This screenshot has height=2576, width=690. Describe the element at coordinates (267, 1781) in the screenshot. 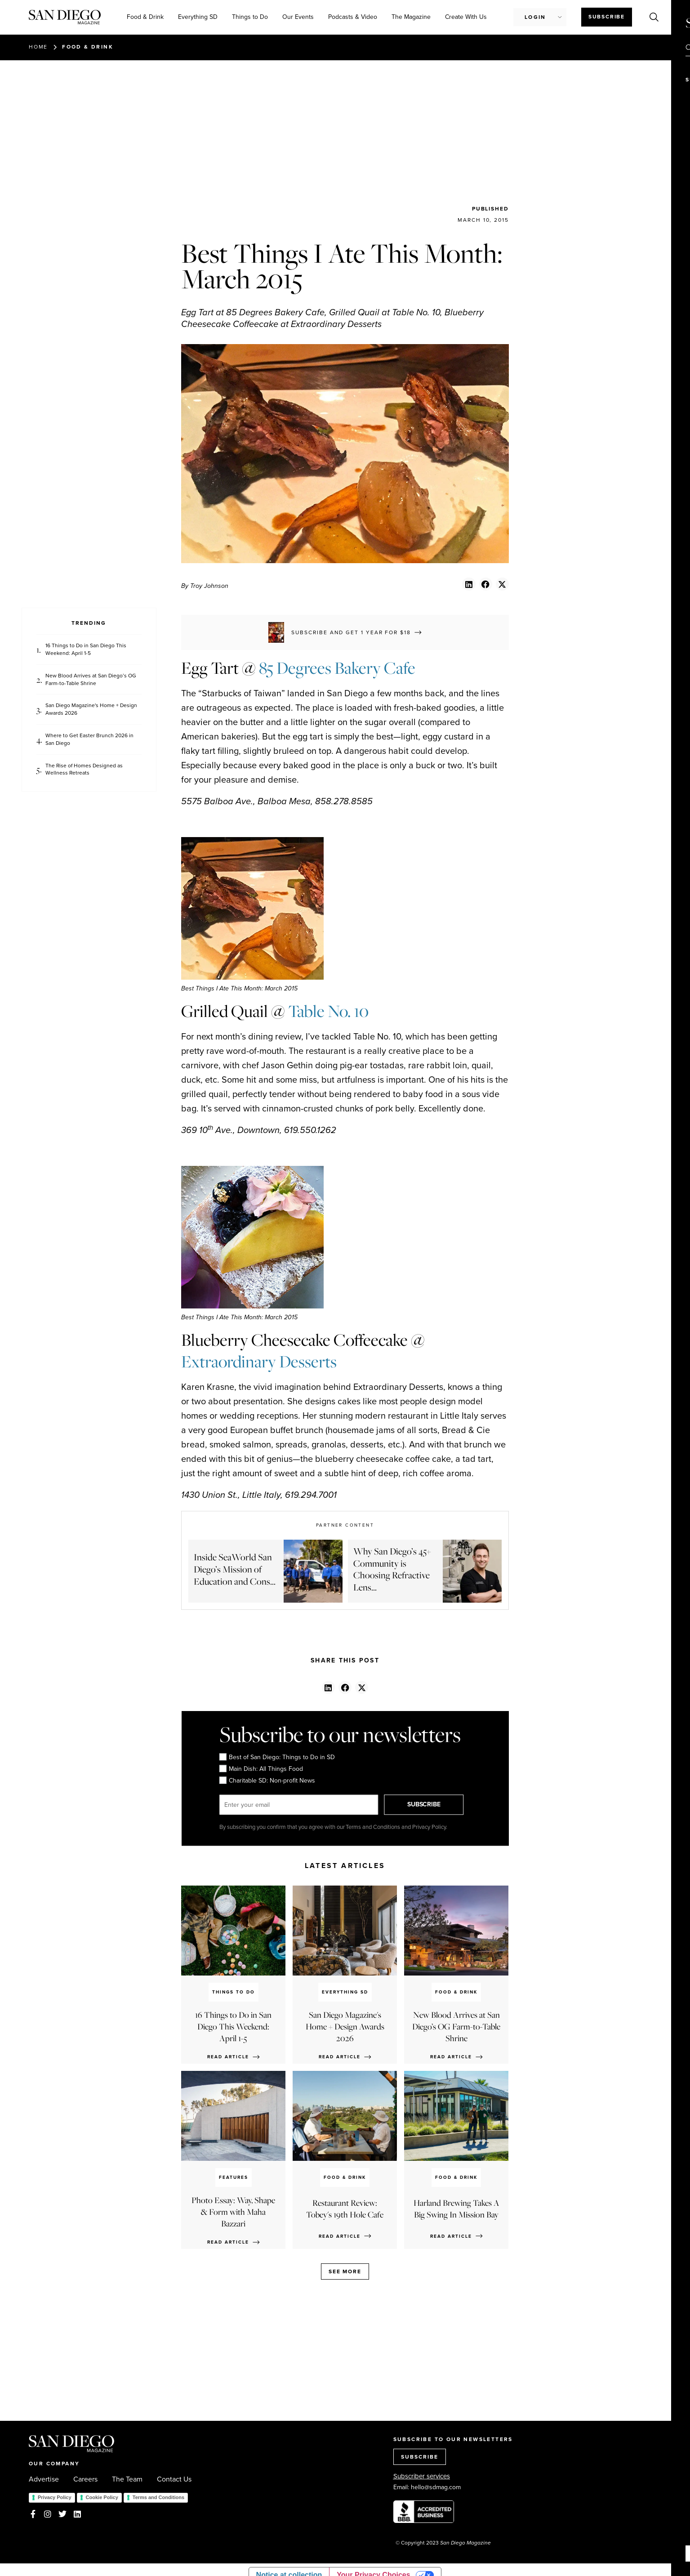

I see `Charitable SD: Non-profit News` at that location.